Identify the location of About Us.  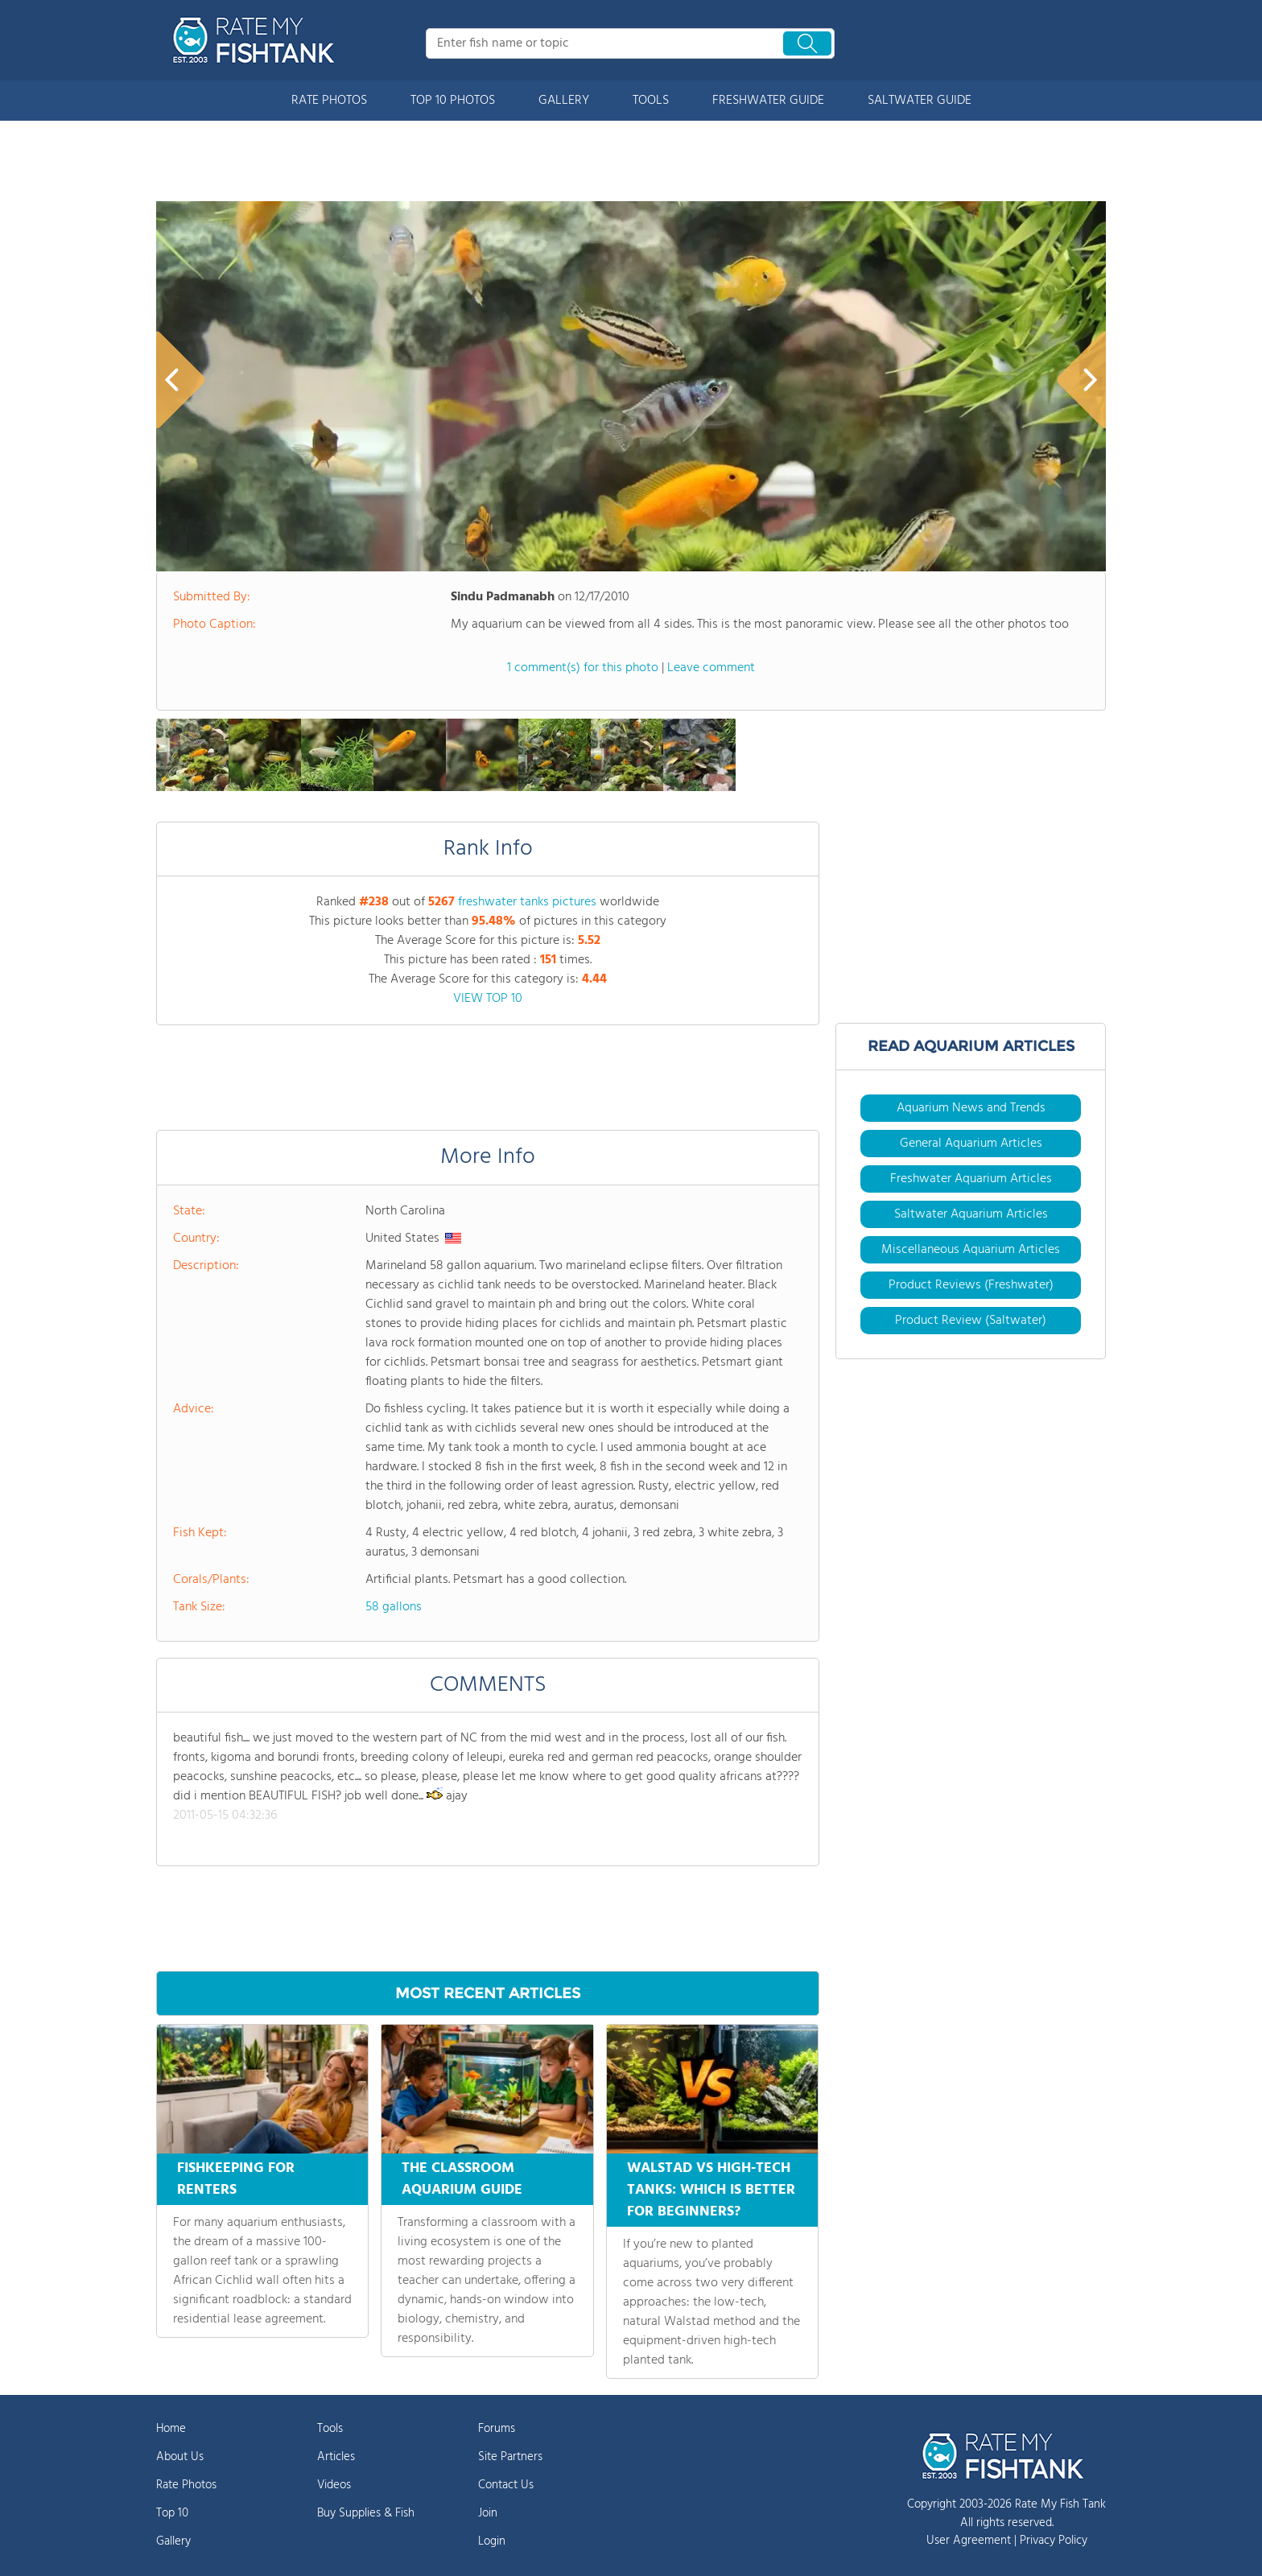
(180, 2457).